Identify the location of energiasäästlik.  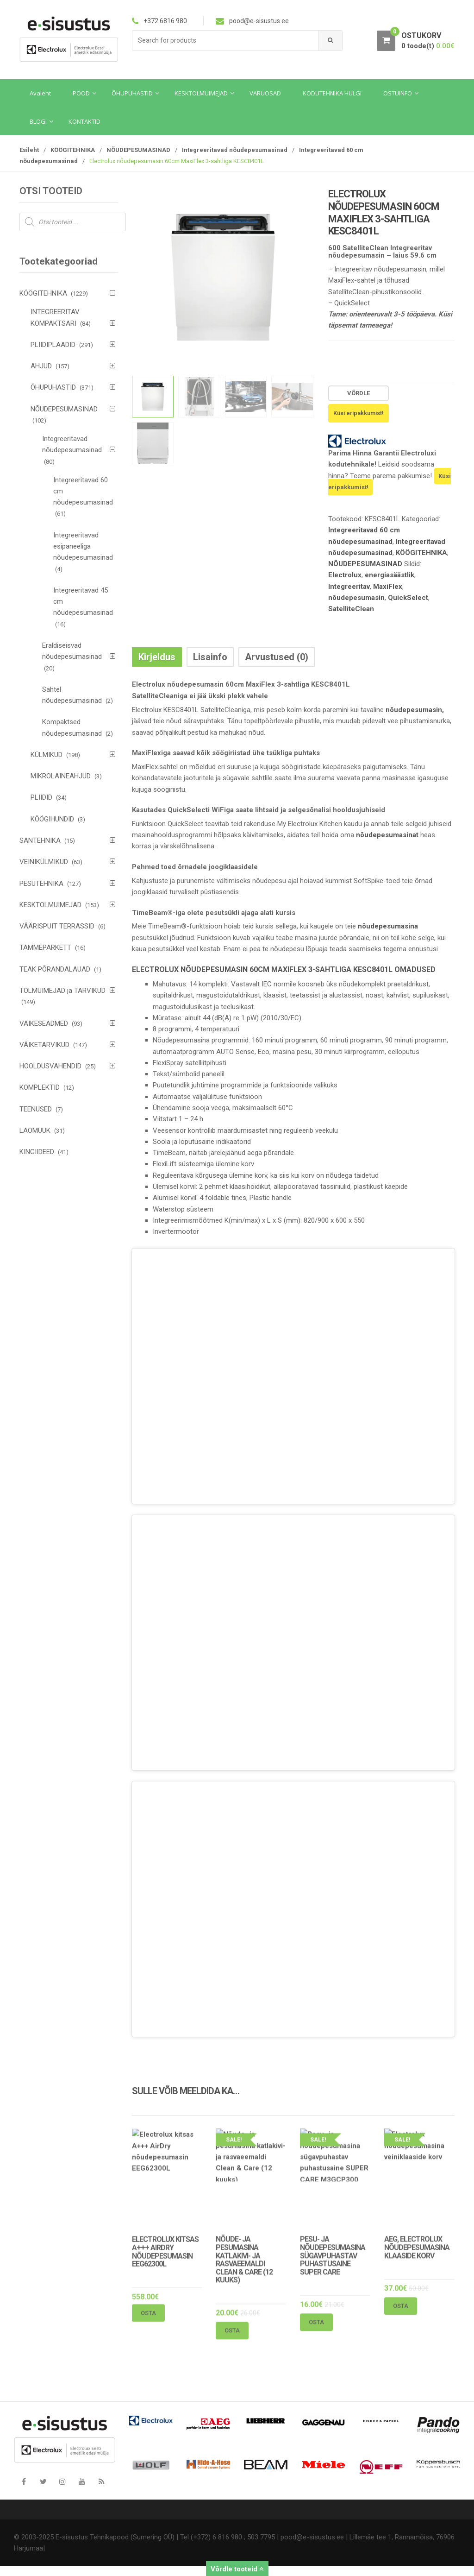
(389, 575).